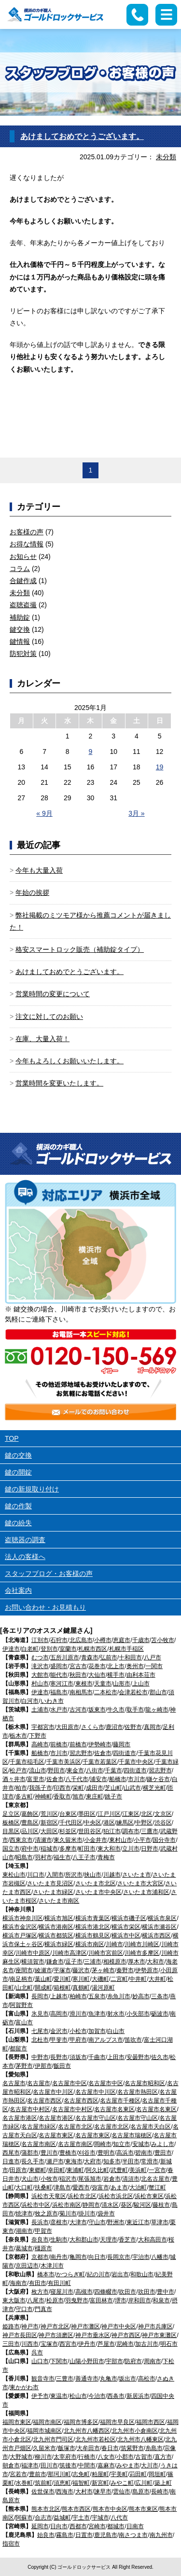 Image resolution: width=181 pixels, height=2576 pixels. I want to click on 上越市, so click(59, 1996).